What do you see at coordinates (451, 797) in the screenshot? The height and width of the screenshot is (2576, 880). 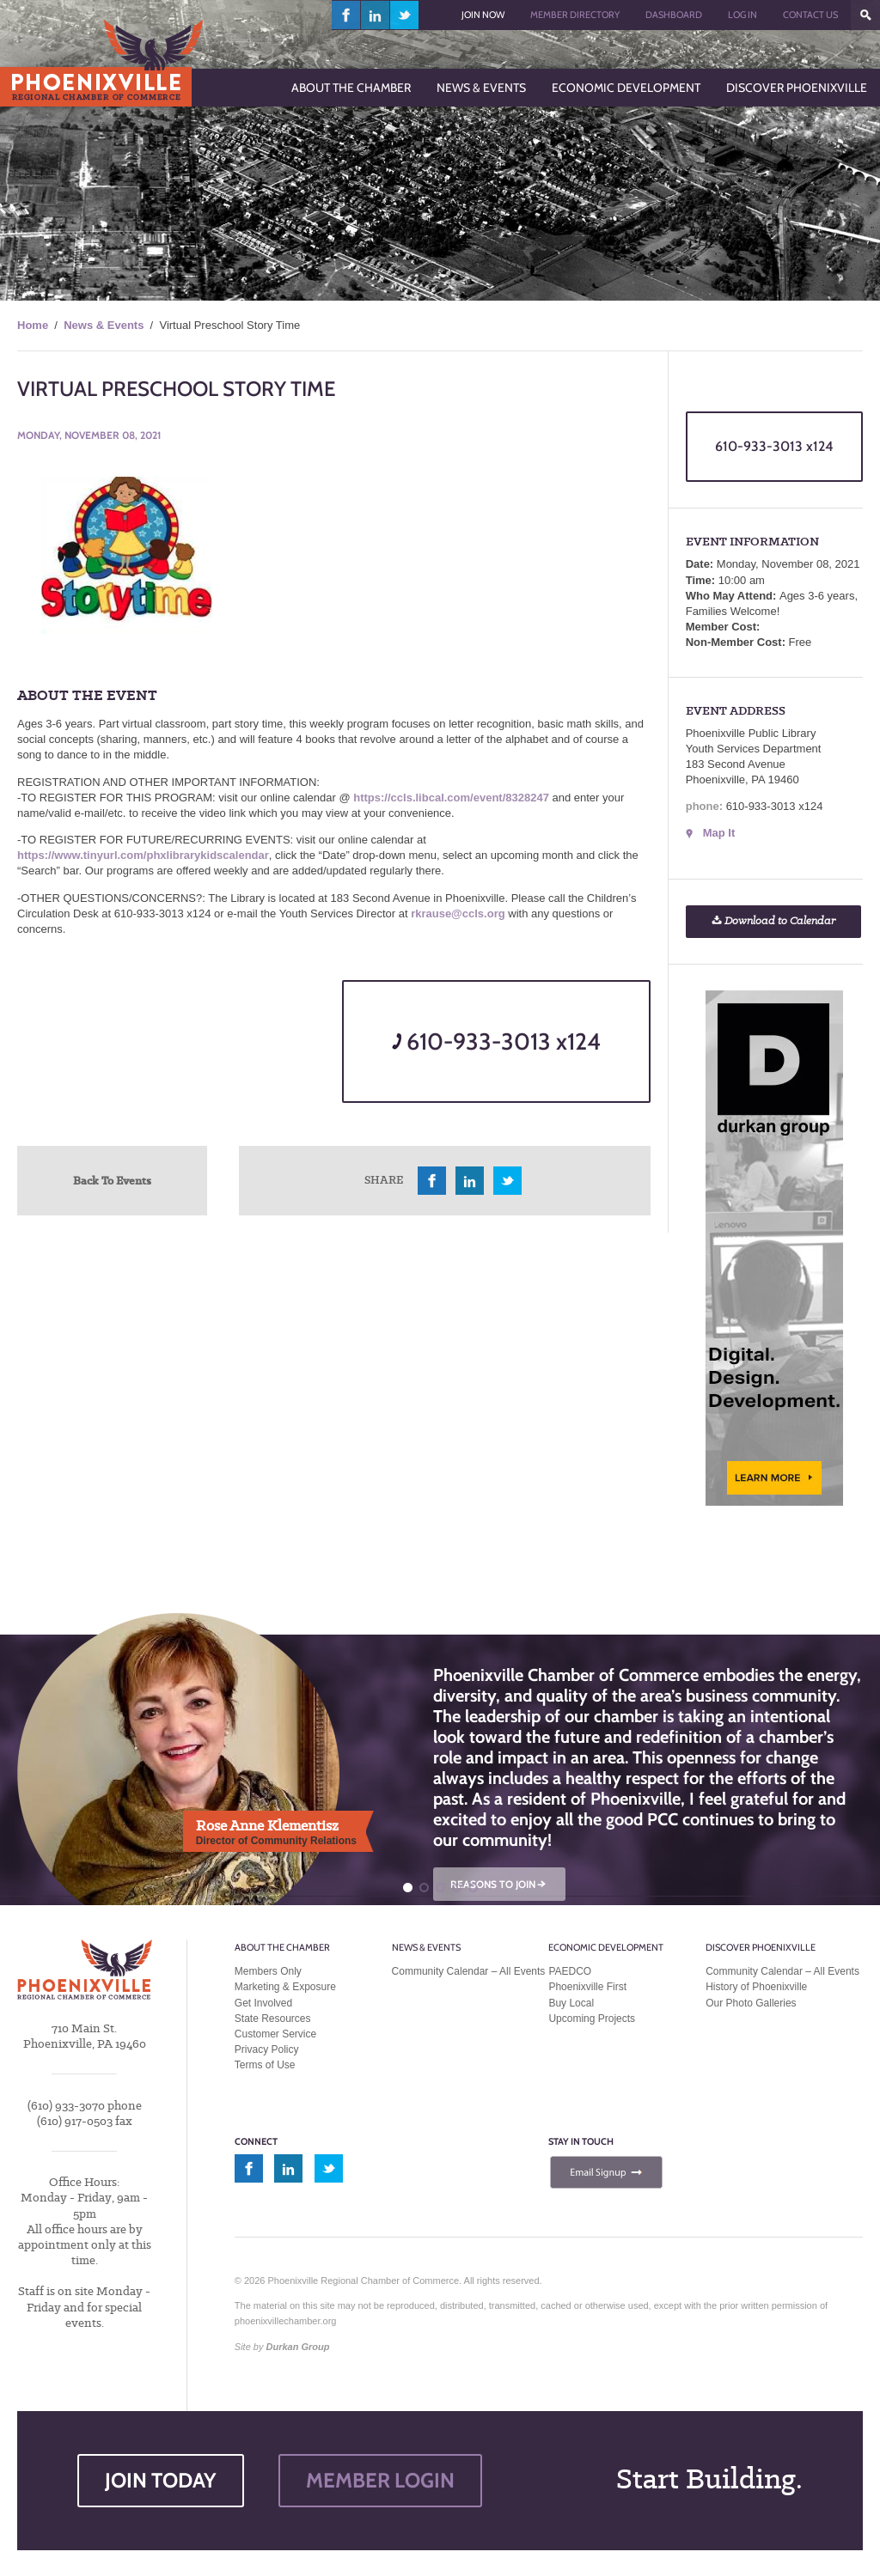 I see `https://ccls.libcal.com/event/8328247` at bounding box center [451, 797].